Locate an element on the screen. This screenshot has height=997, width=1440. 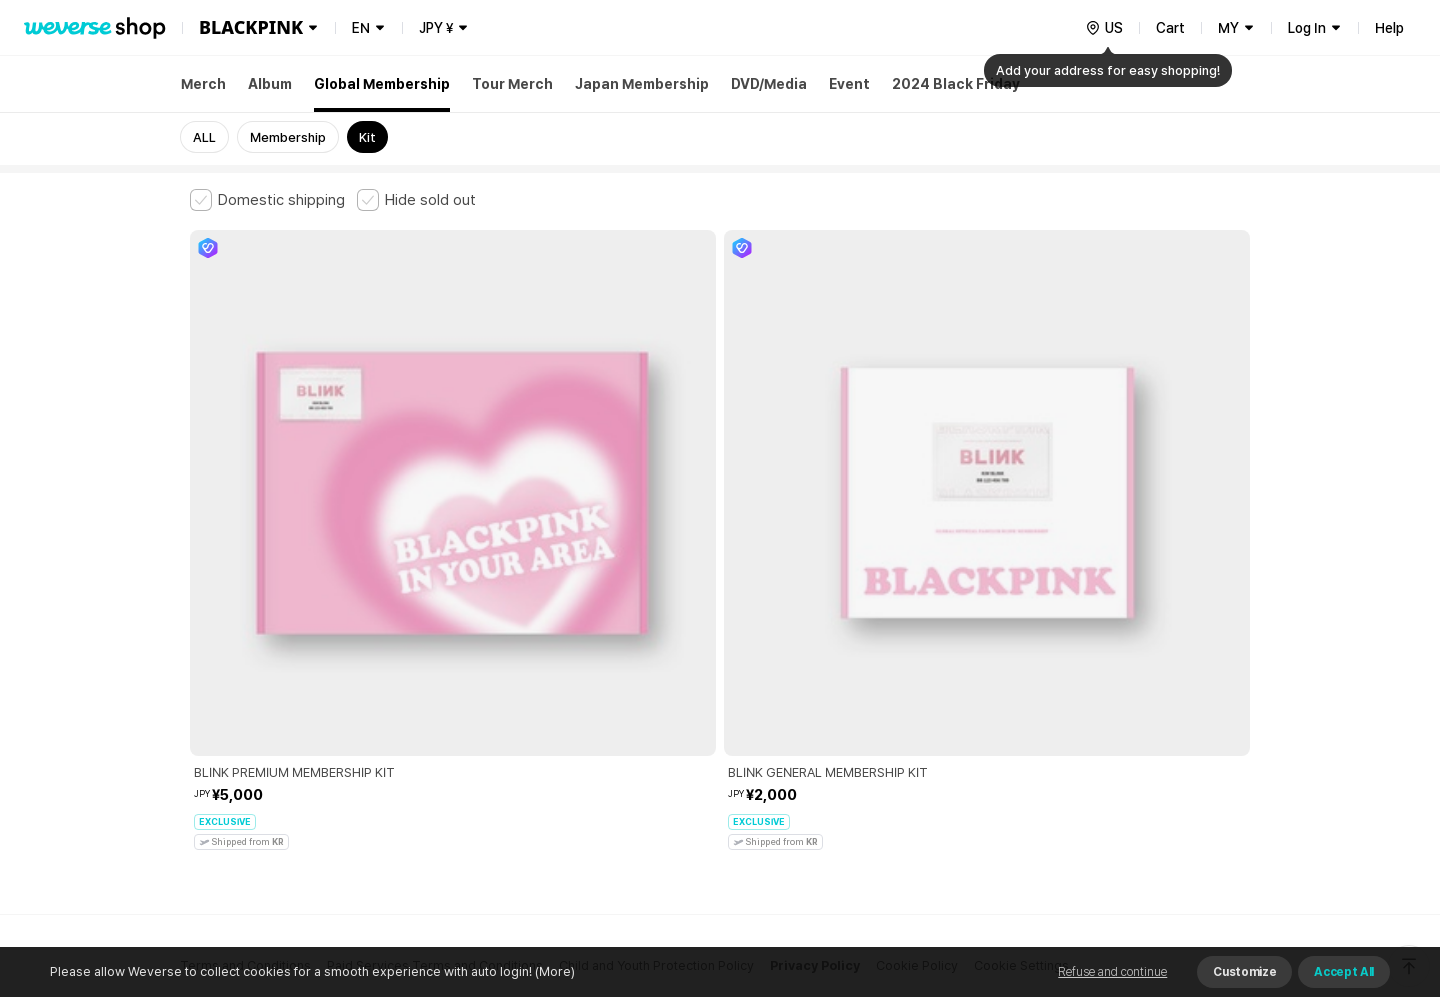
Download App is located at coordinates (1199, 868).